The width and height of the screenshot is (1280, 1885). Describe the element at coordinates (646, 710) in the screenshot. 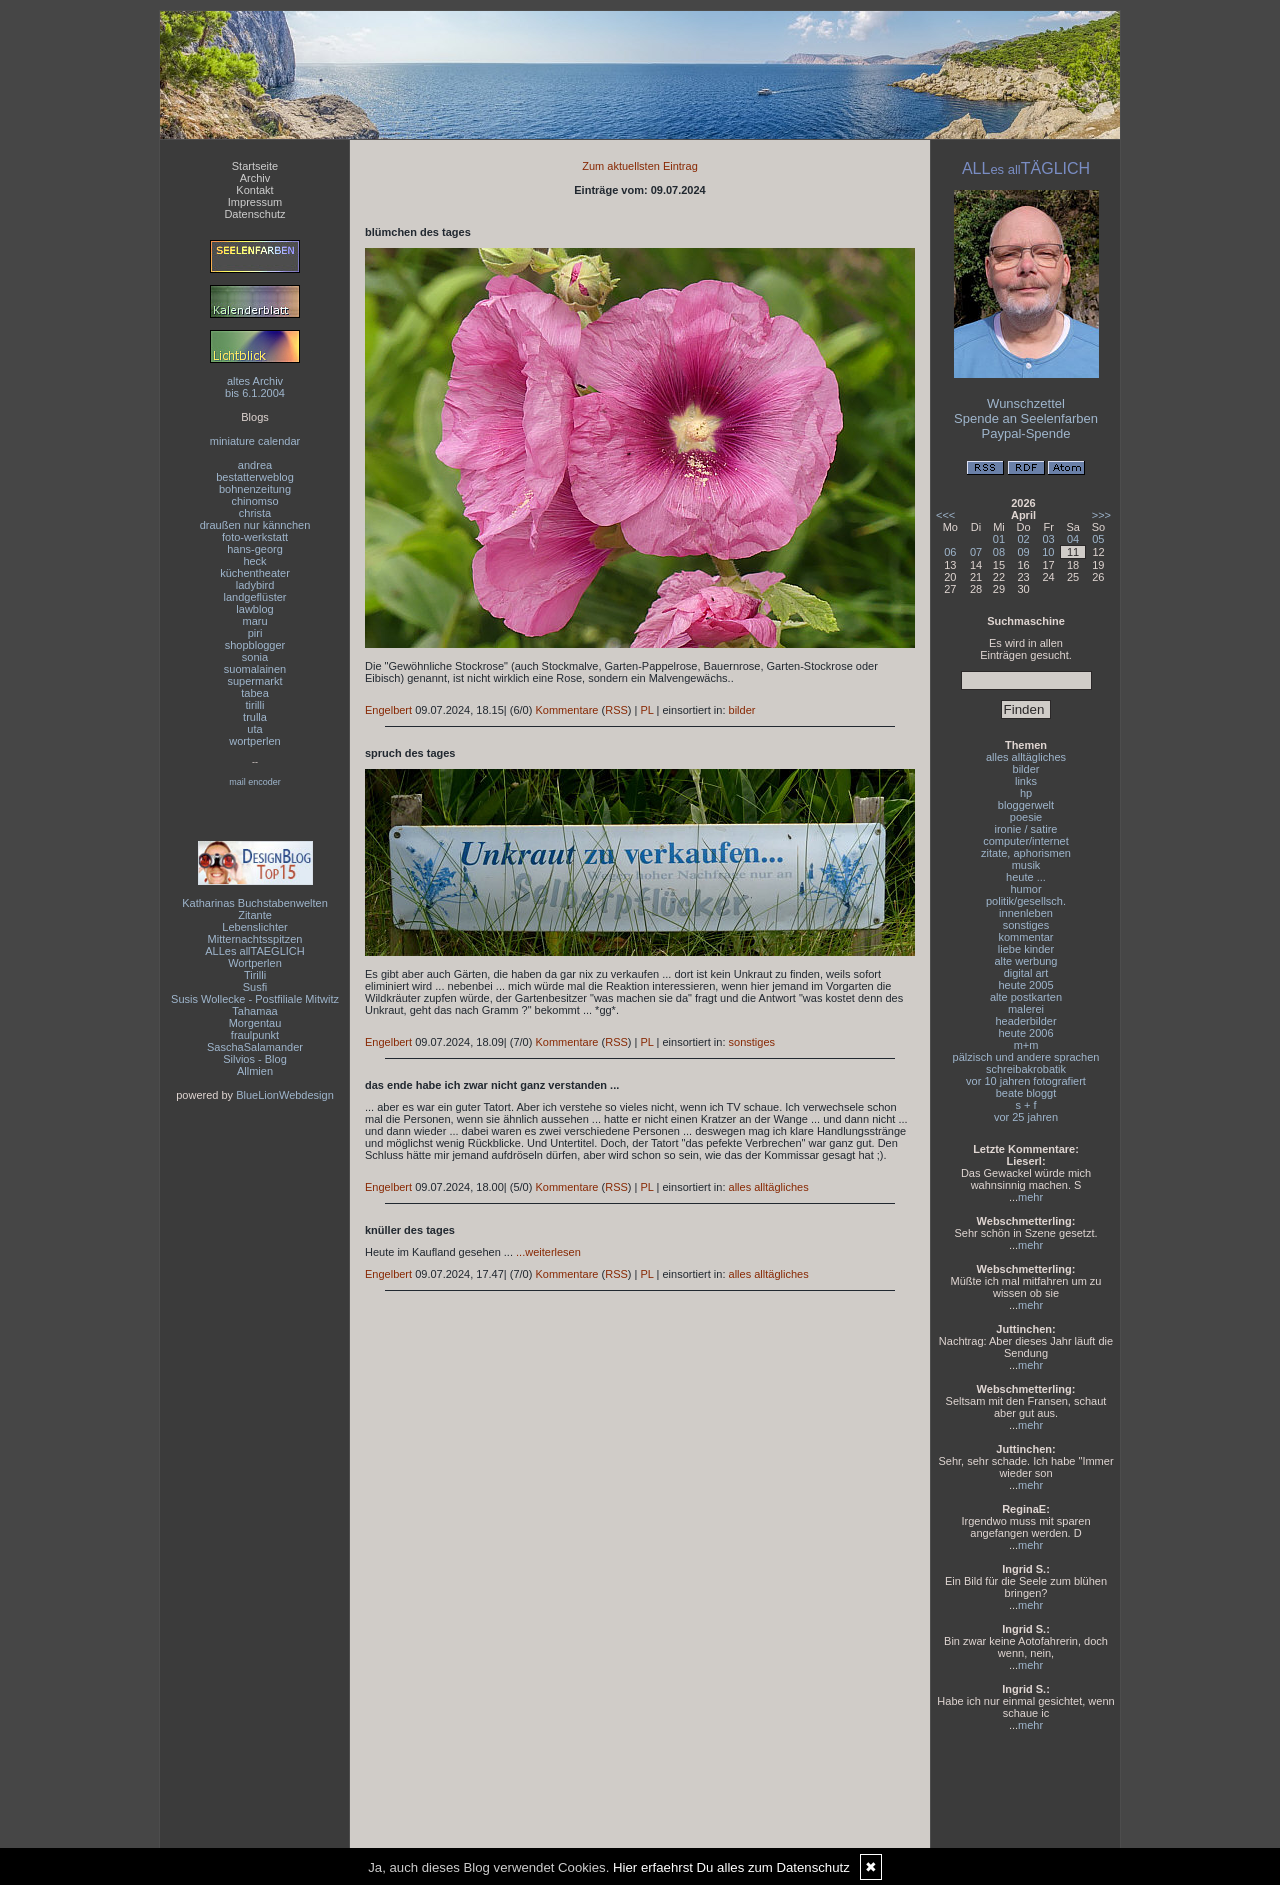

I see `PL` at that location.